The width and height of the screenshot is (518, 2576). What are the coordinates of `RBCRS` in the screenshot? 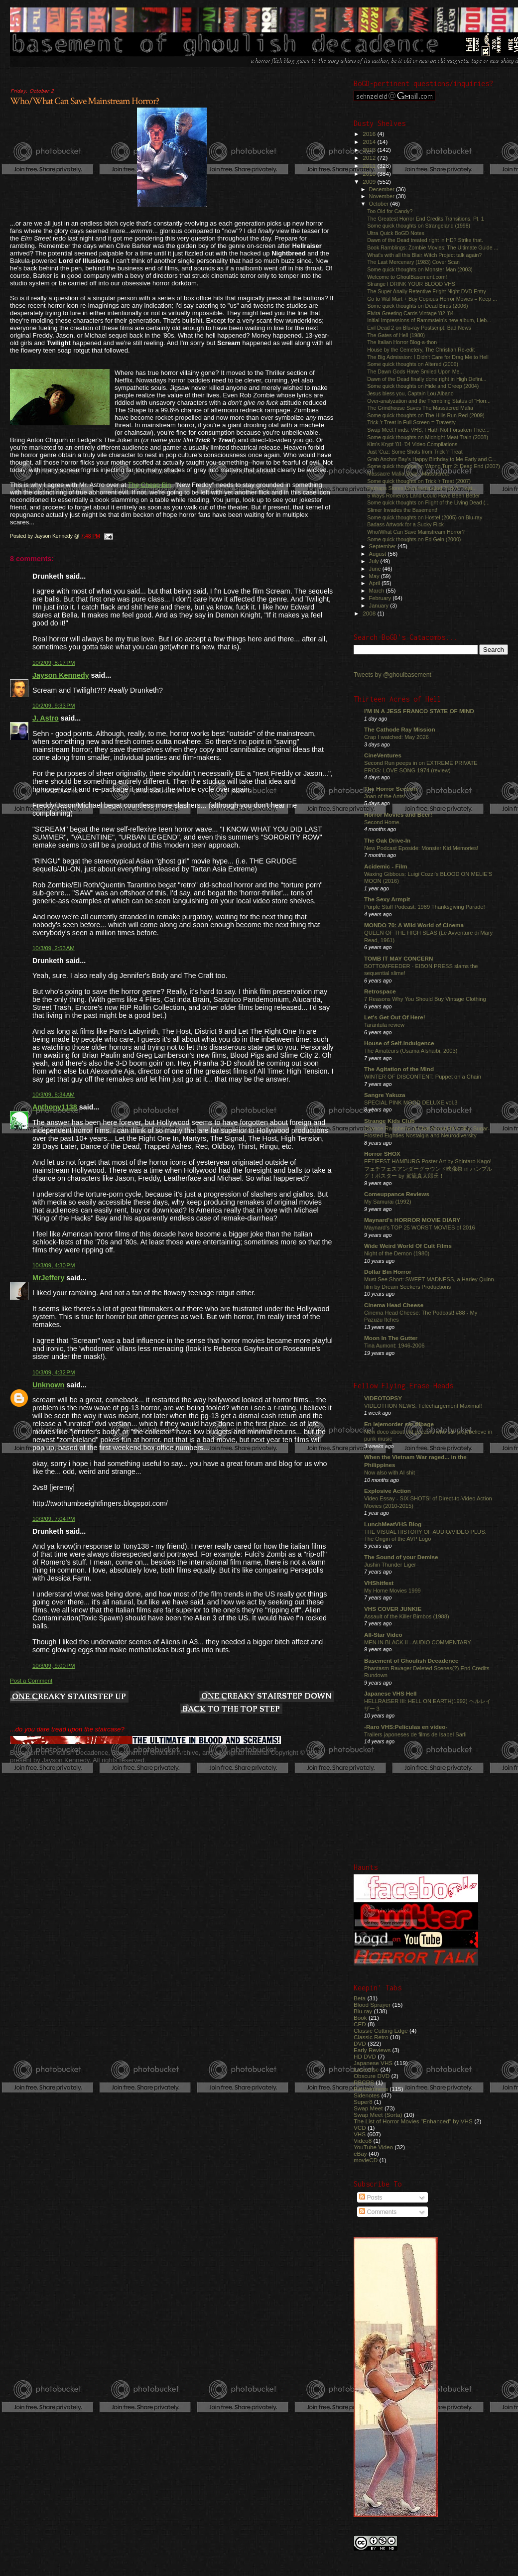 It's located at (364, 2082).